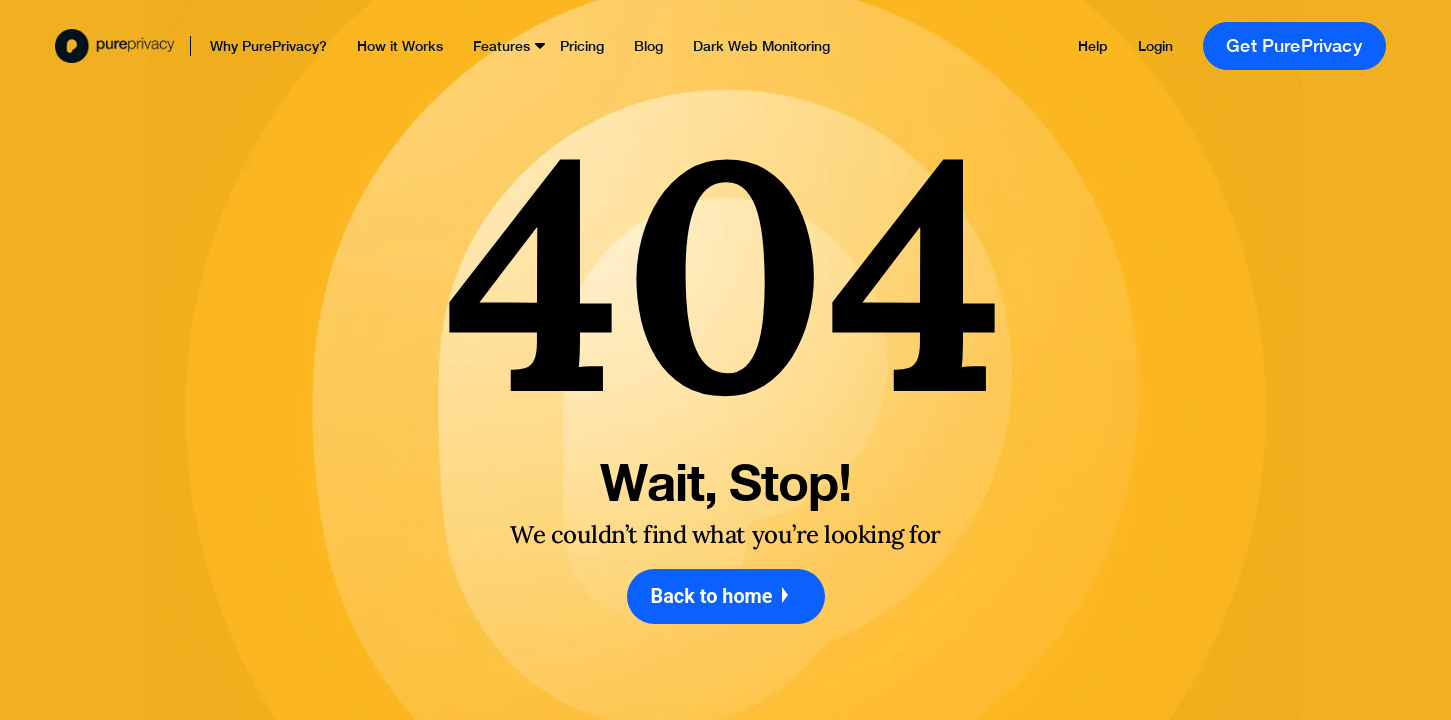  I want to click on How it Works, so click(400, 46).